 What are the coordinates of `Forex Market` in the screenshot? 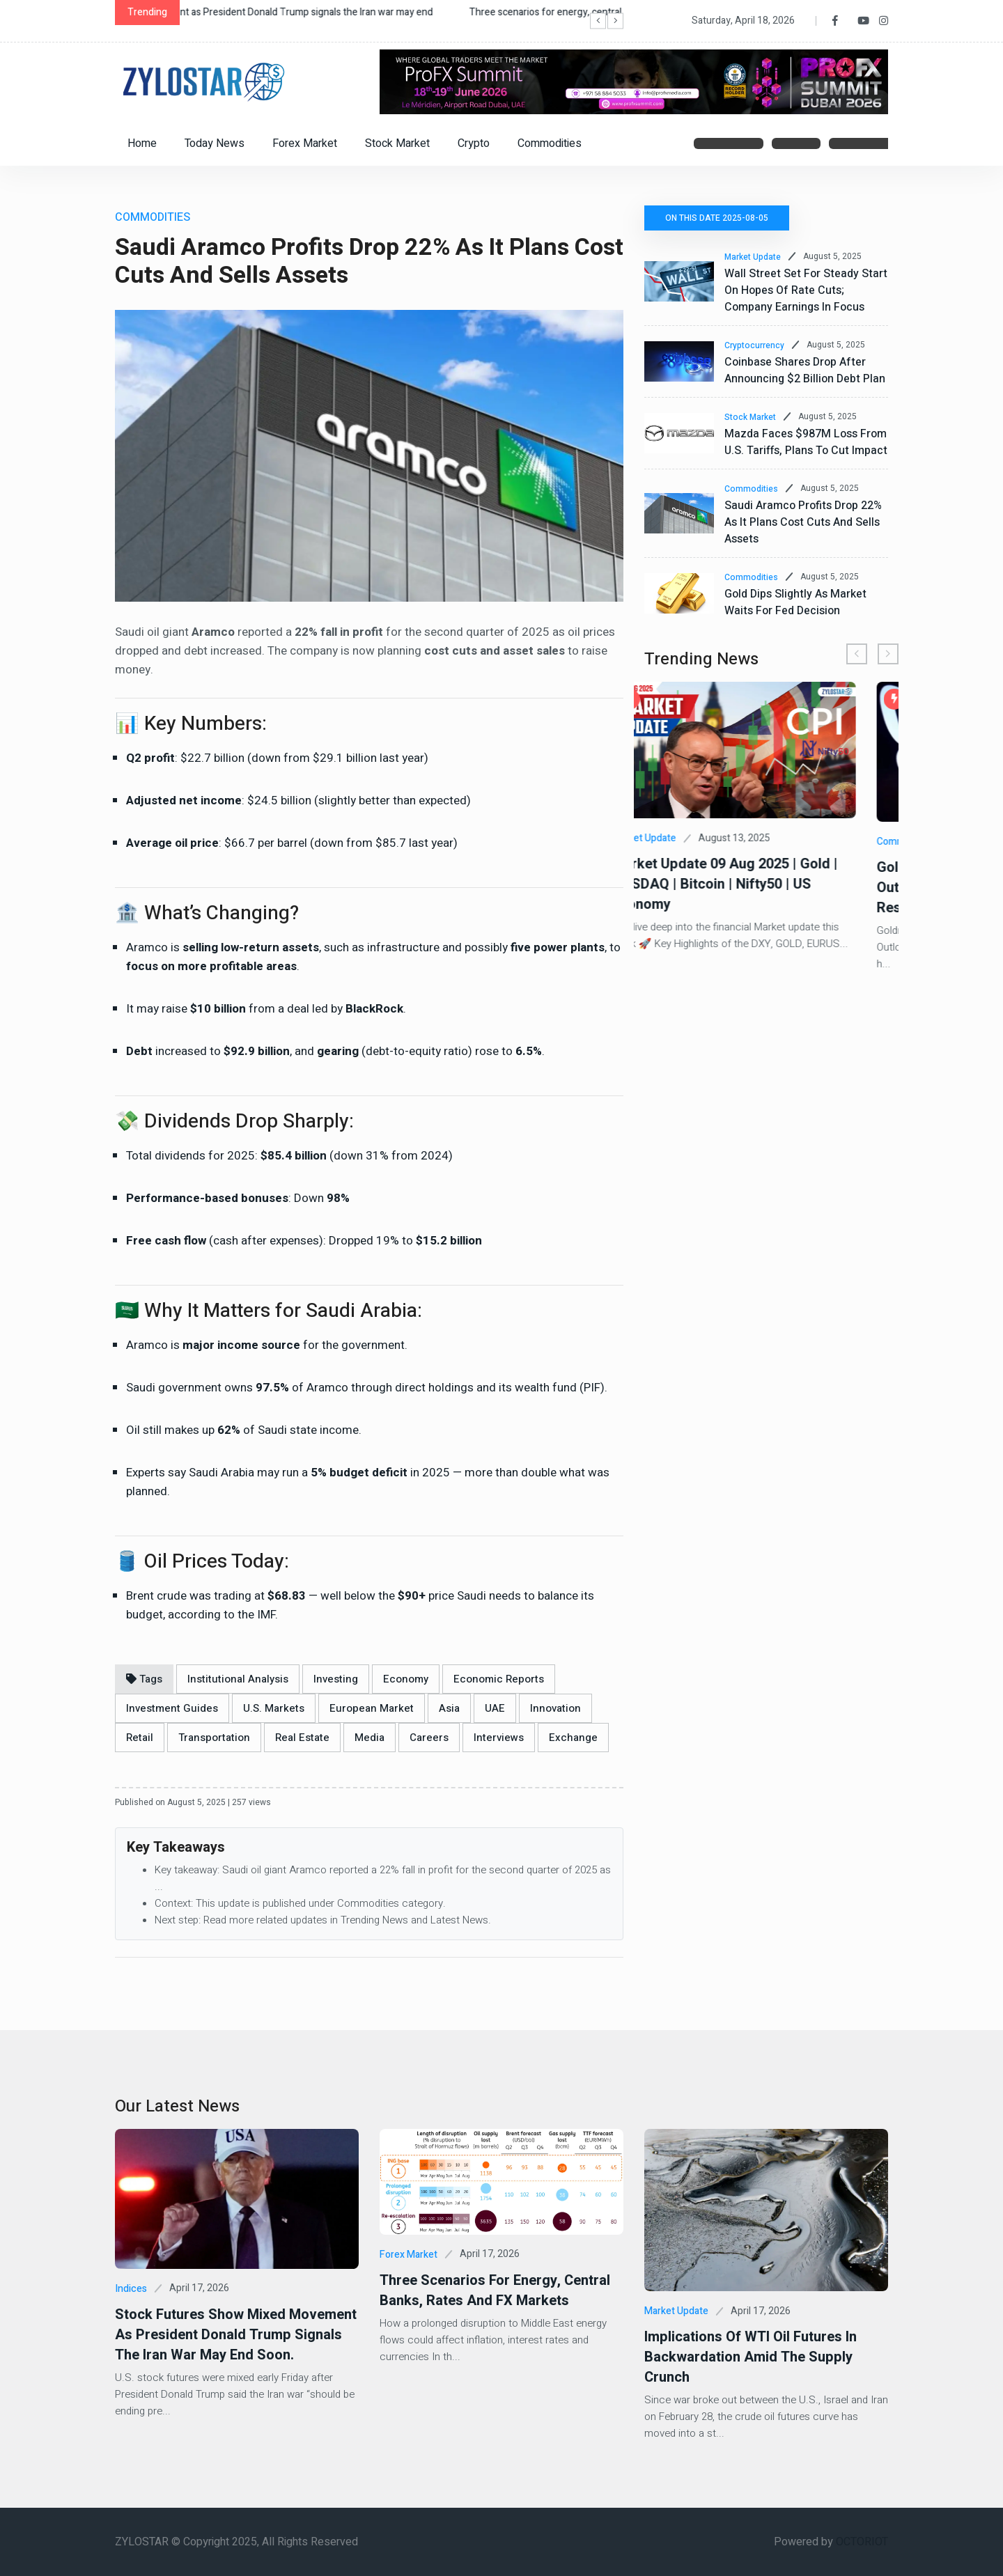 It's located at (304, 143).